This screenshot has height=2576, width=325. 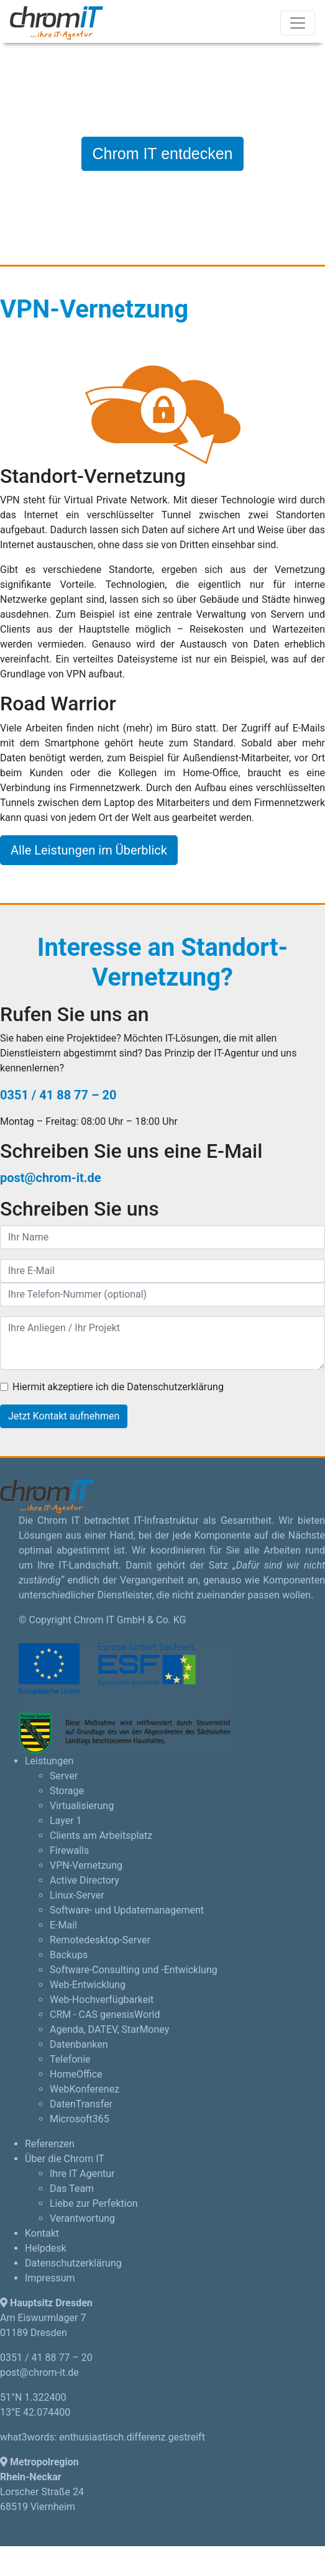 What do you see at coordinates (42, 2233) in the screenshot?
I see `Kontakt` at bounding box center [42, 2233].